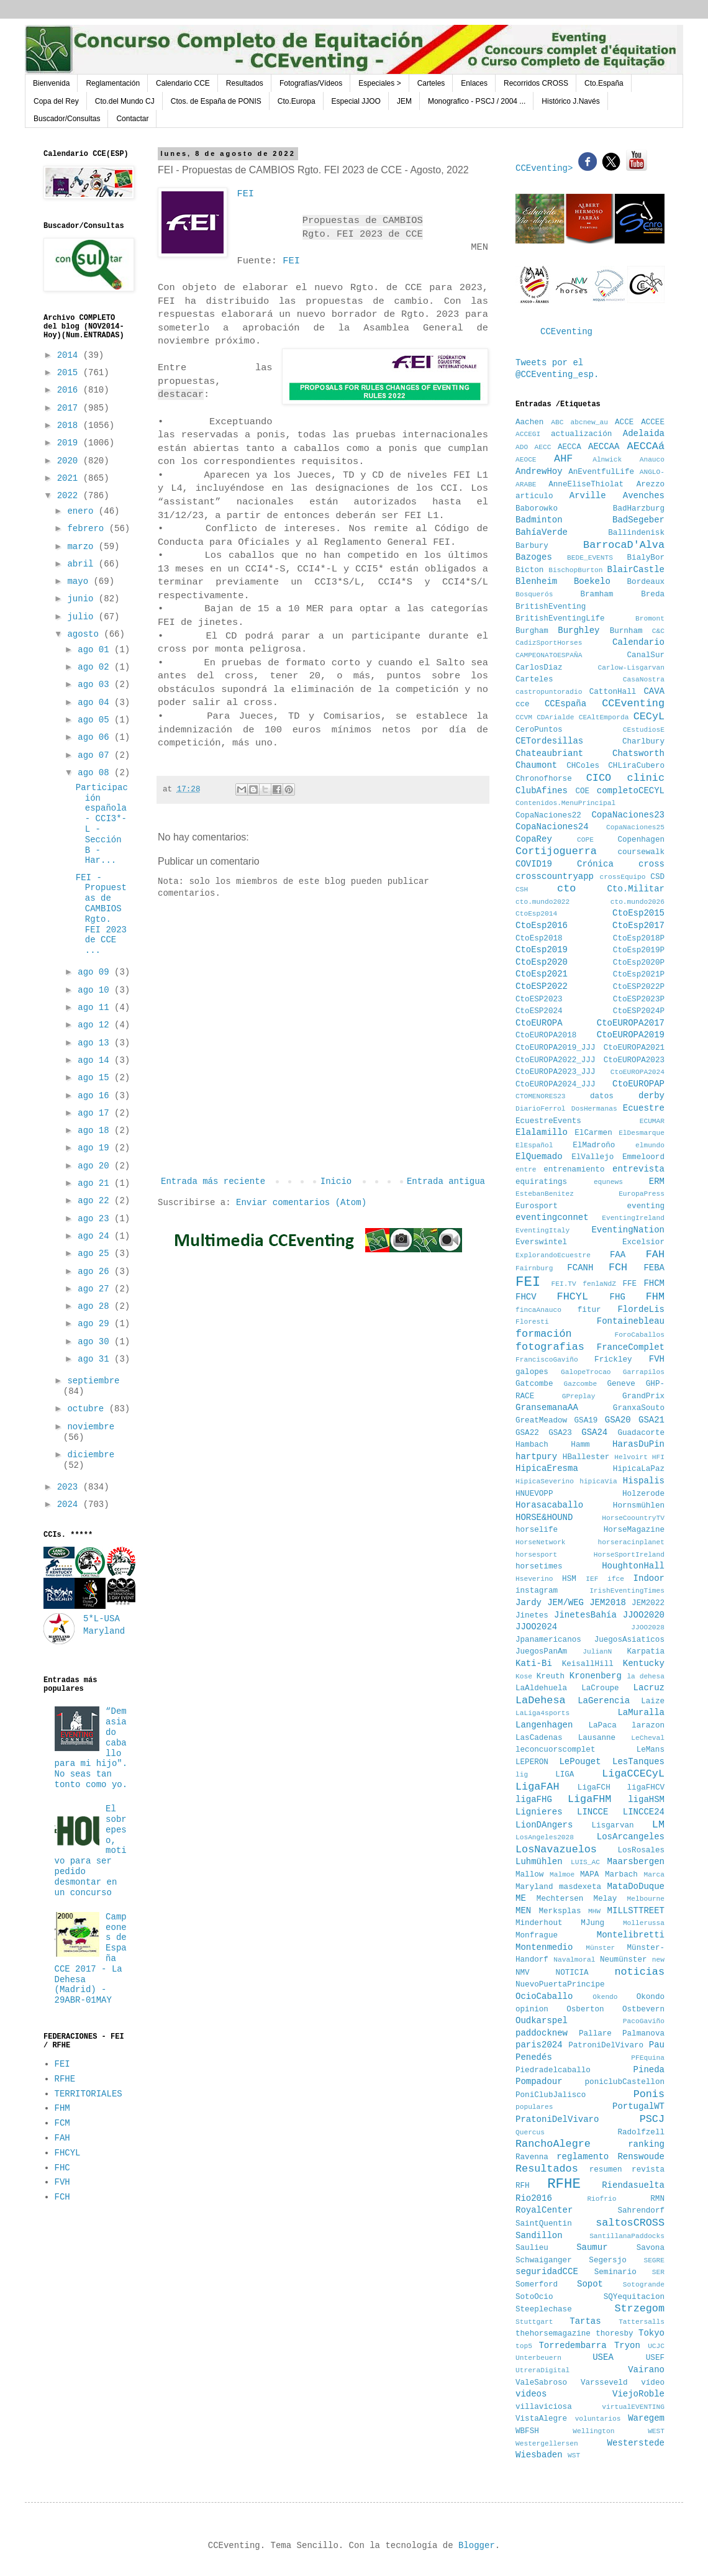 The width and height of the screenshot is (708, 2576). I want to click on CECyL, so click(649, 716).